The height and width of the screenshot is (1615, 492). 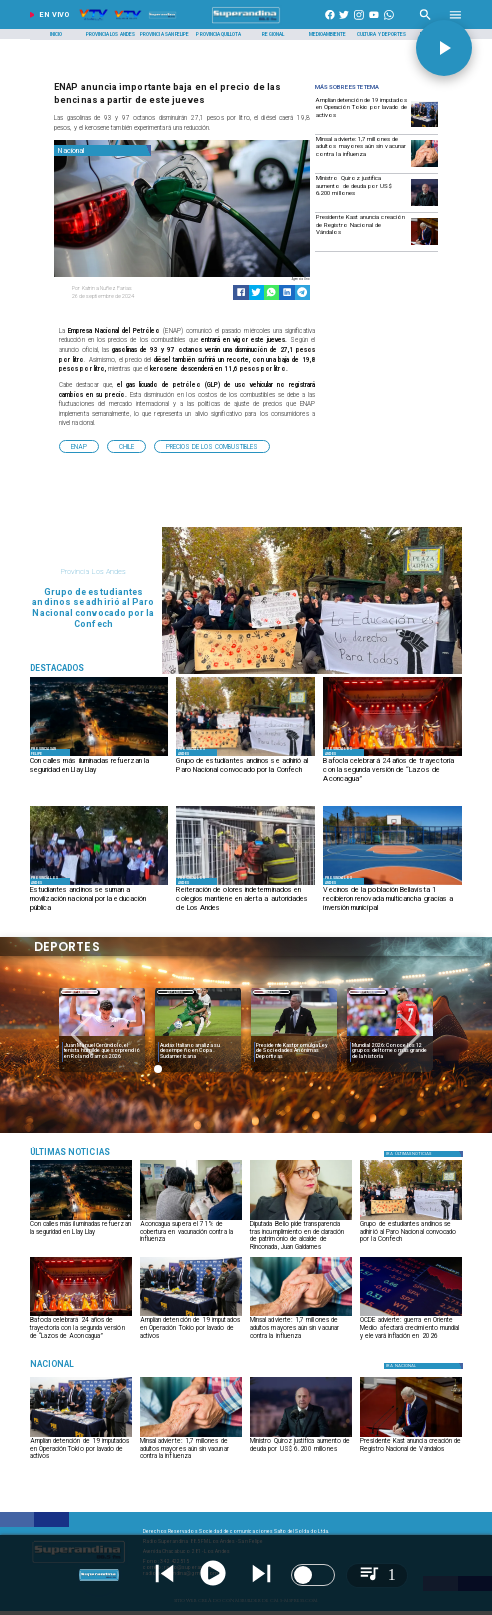 I want to click on [Katrina Nuñez Farias], so click(x=124, y=289).